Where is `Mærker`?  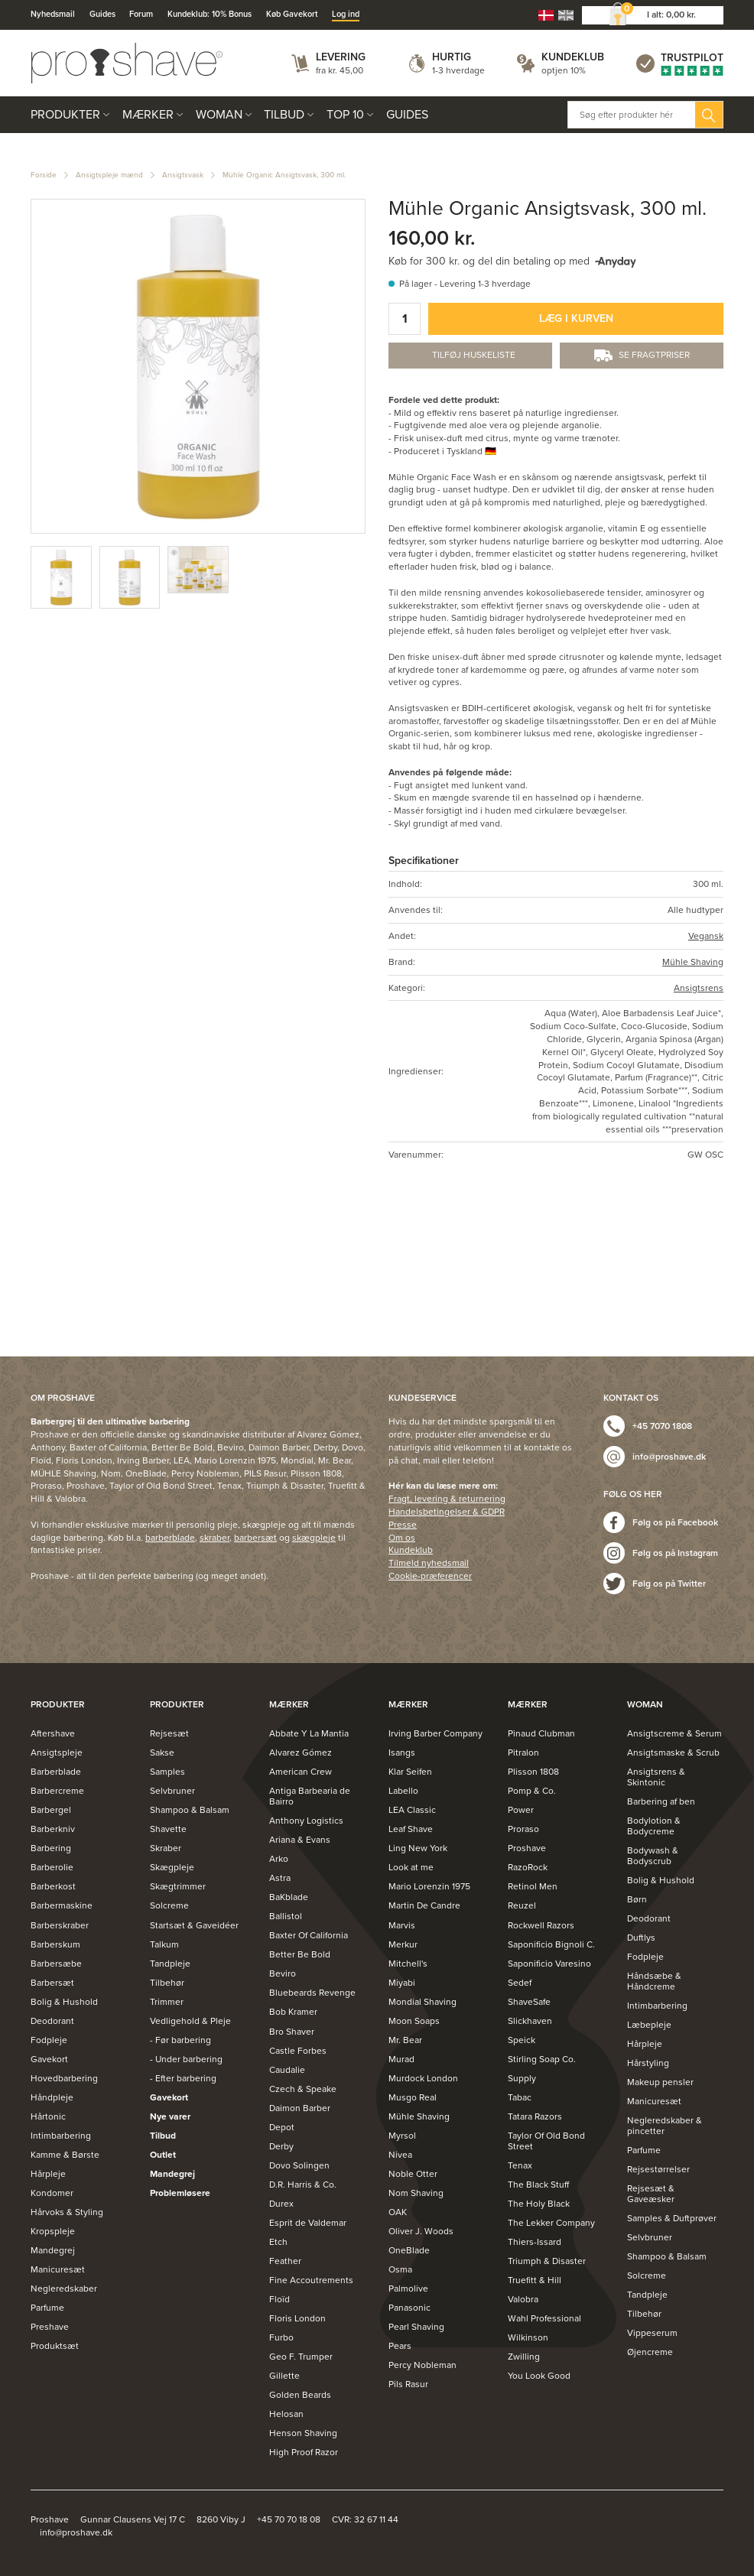
Mærker is located at coordinates (148, 114).